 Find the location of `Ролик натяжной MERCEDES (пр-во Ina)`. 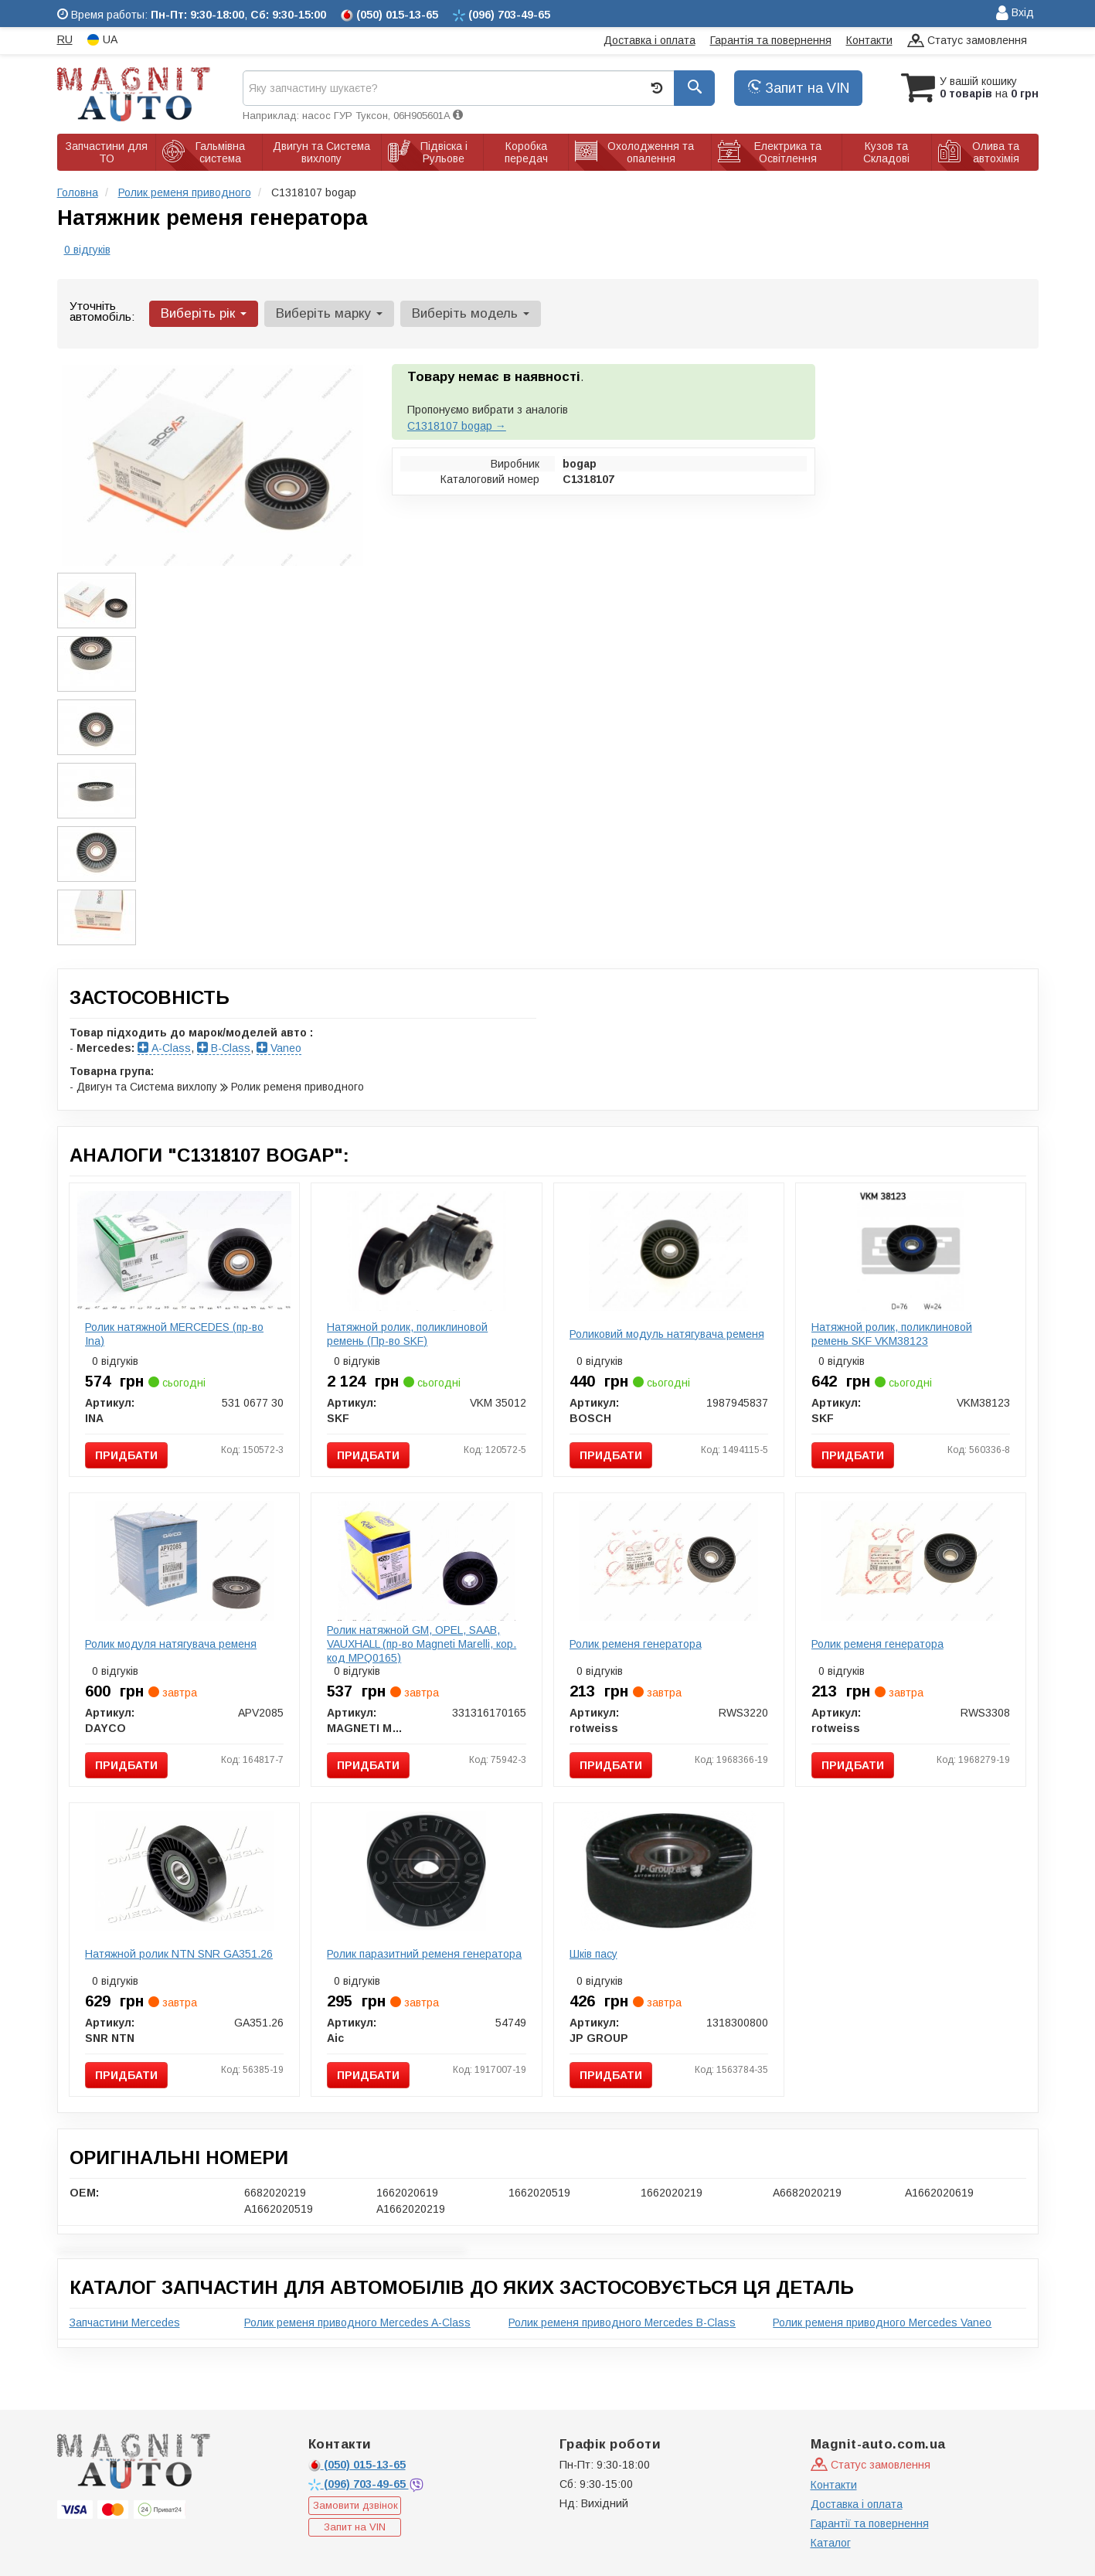

Ролик натяжной MERCEDES (пр-во Ina) is located at coordinates (174, 1334).